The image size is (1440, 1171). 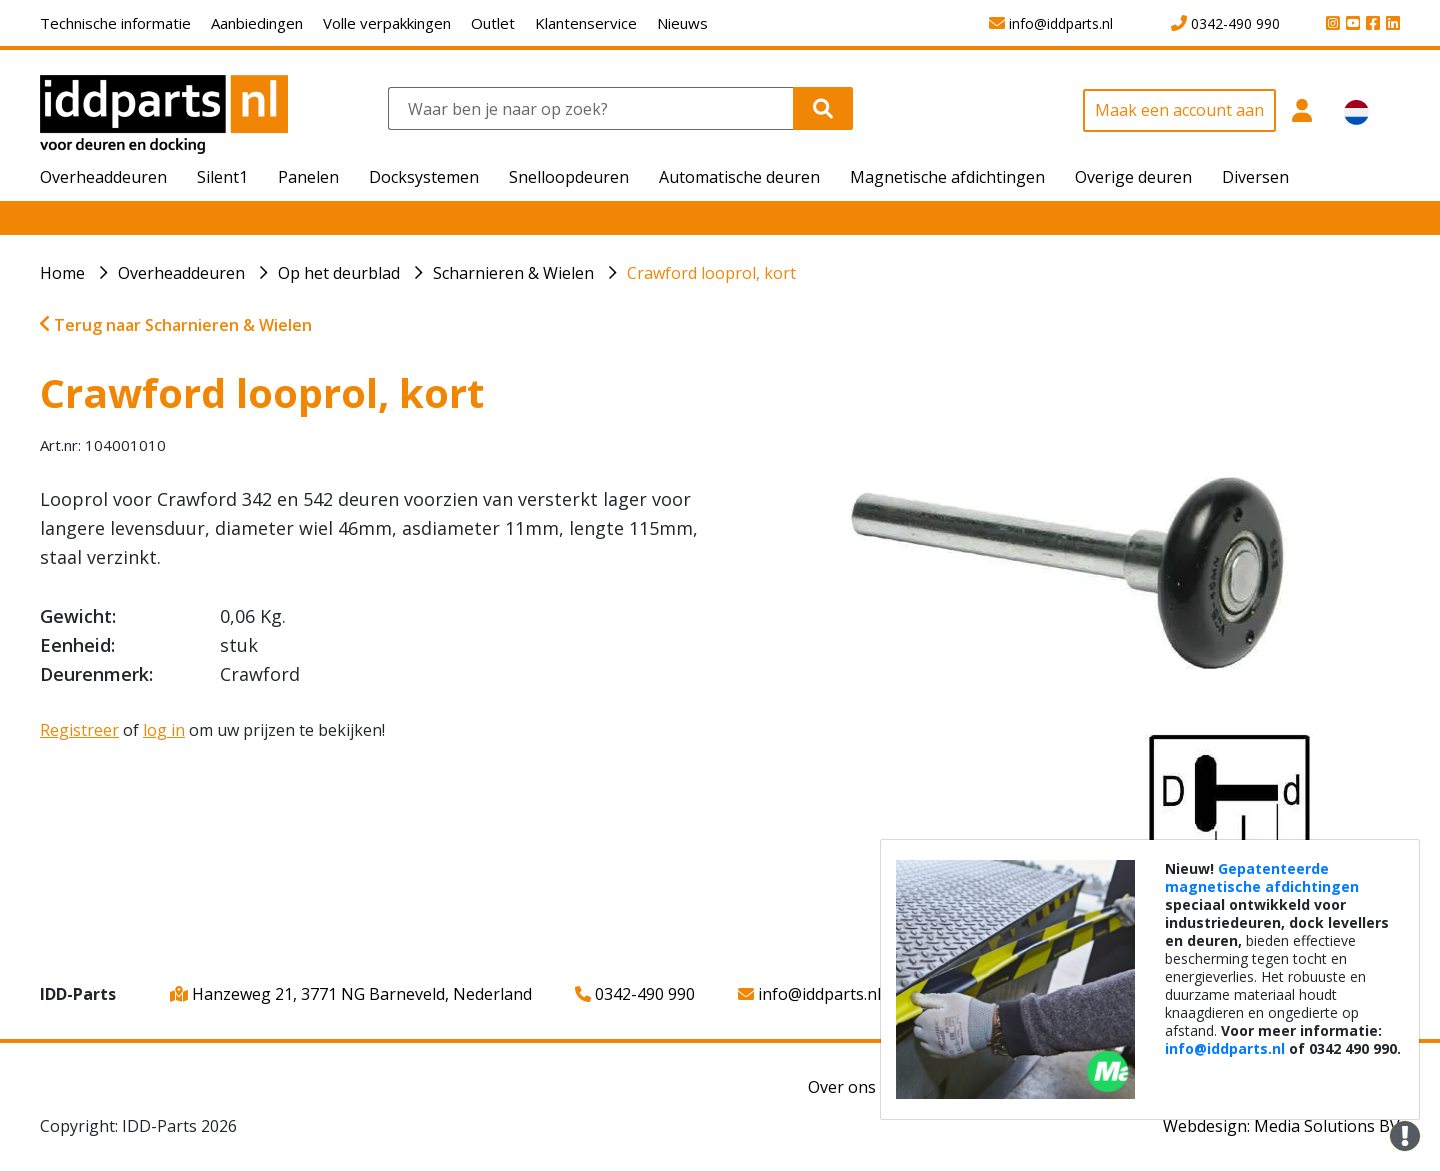 I want to click on Outlet, so click(x=493, y=23).